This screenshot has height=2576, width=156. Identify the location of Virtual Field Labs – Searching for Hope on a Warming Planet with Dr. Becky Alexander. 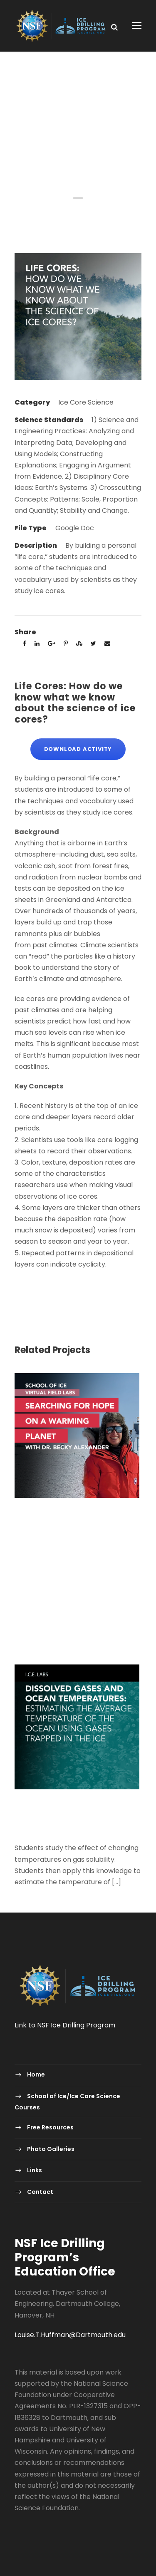
(74, 1520).